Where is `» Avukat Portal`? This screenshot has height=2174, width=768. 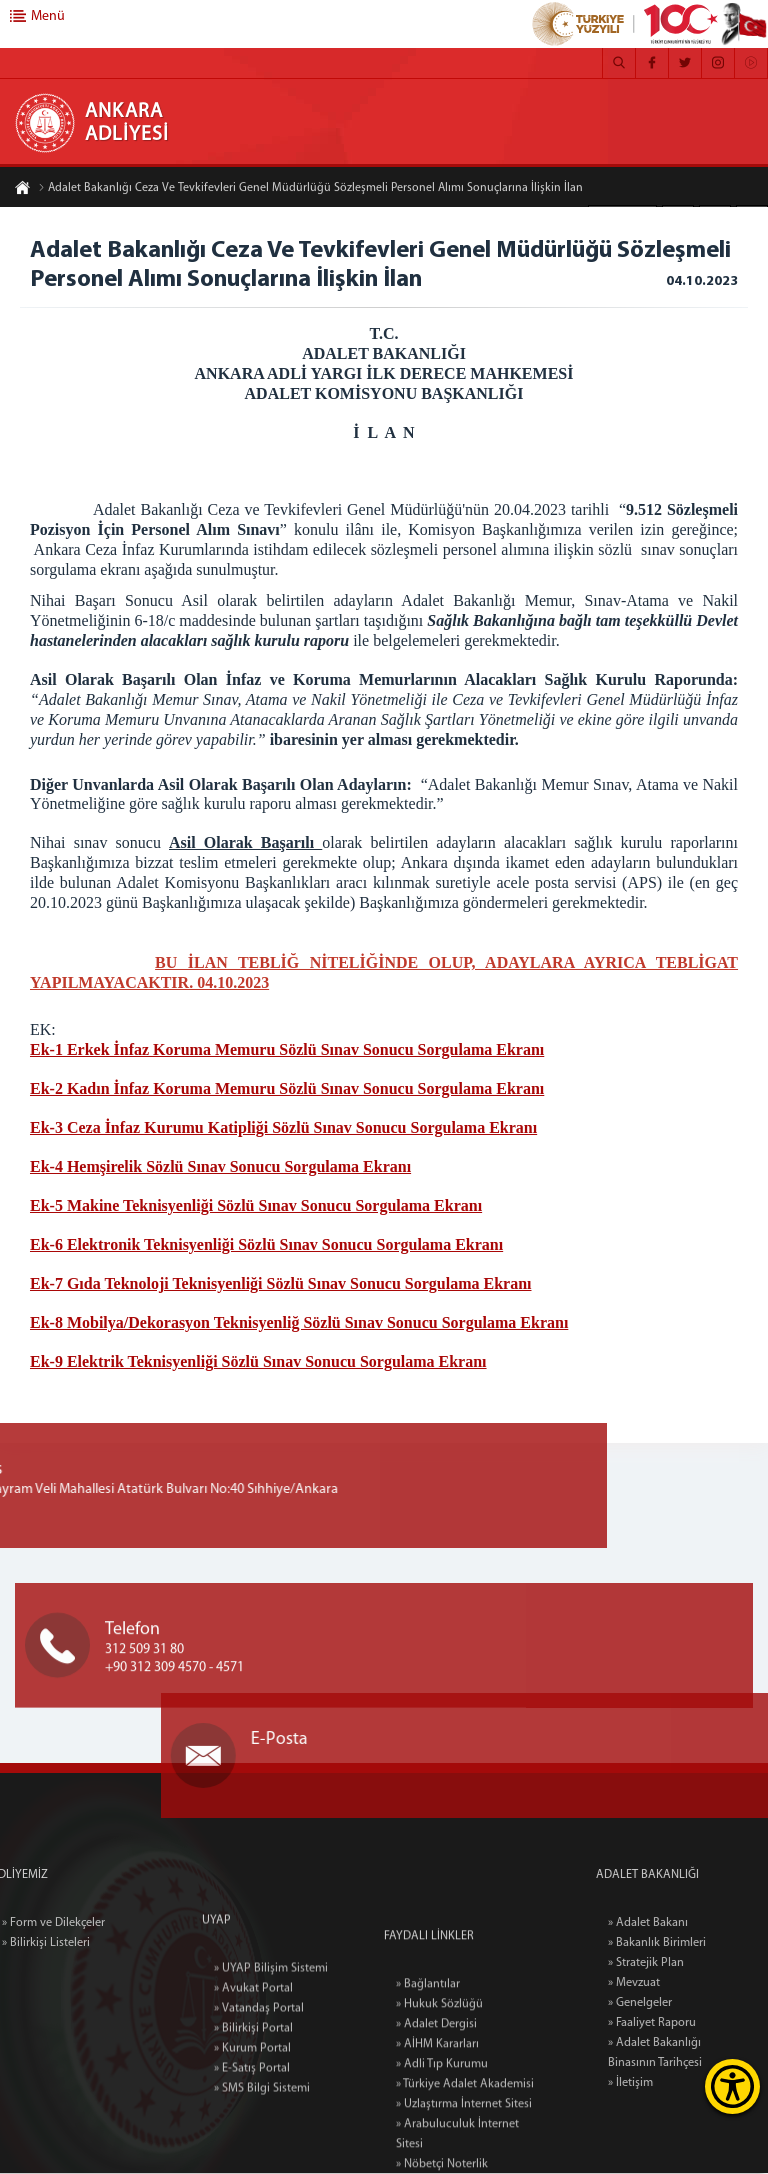 » Avukat Portal is located at coordinates (253, 2055).